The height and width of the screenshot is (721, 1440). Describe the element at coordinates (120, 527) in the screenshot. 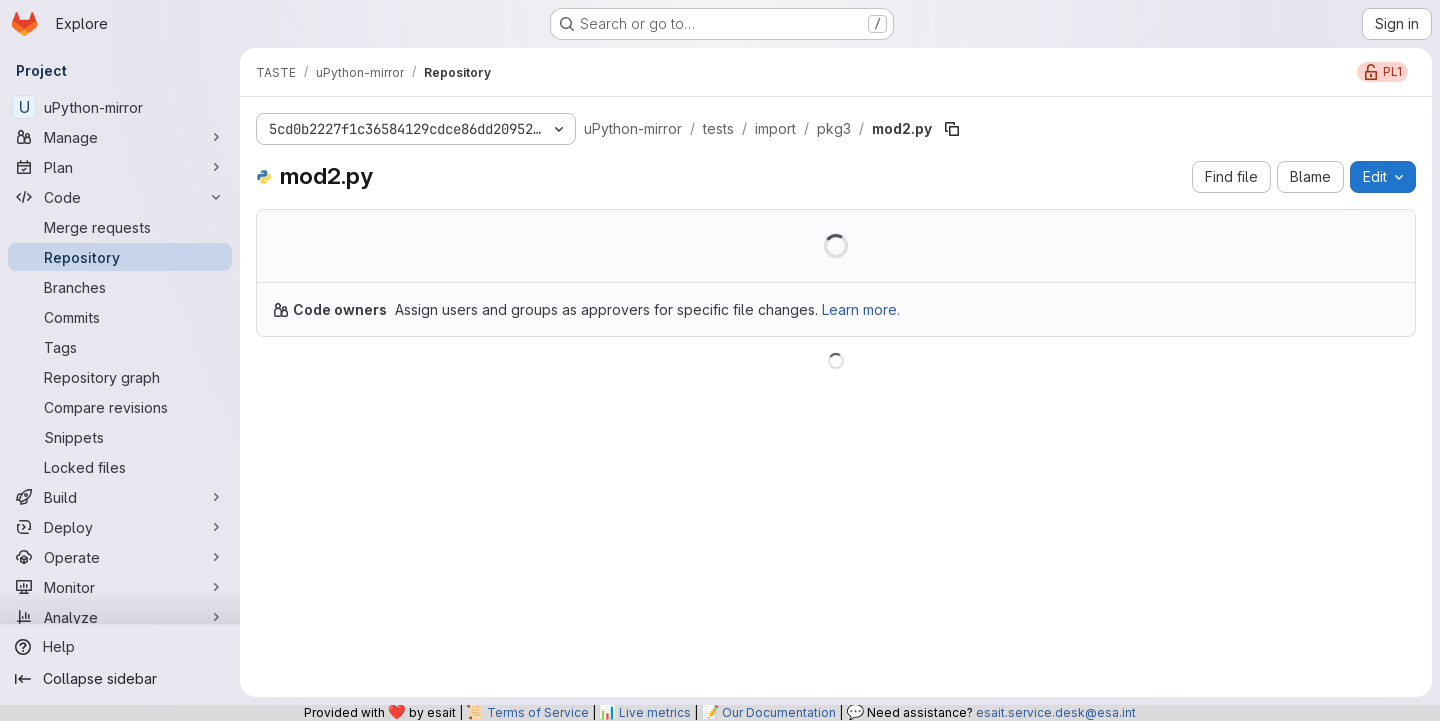

I see `[Deploy]` at that location.